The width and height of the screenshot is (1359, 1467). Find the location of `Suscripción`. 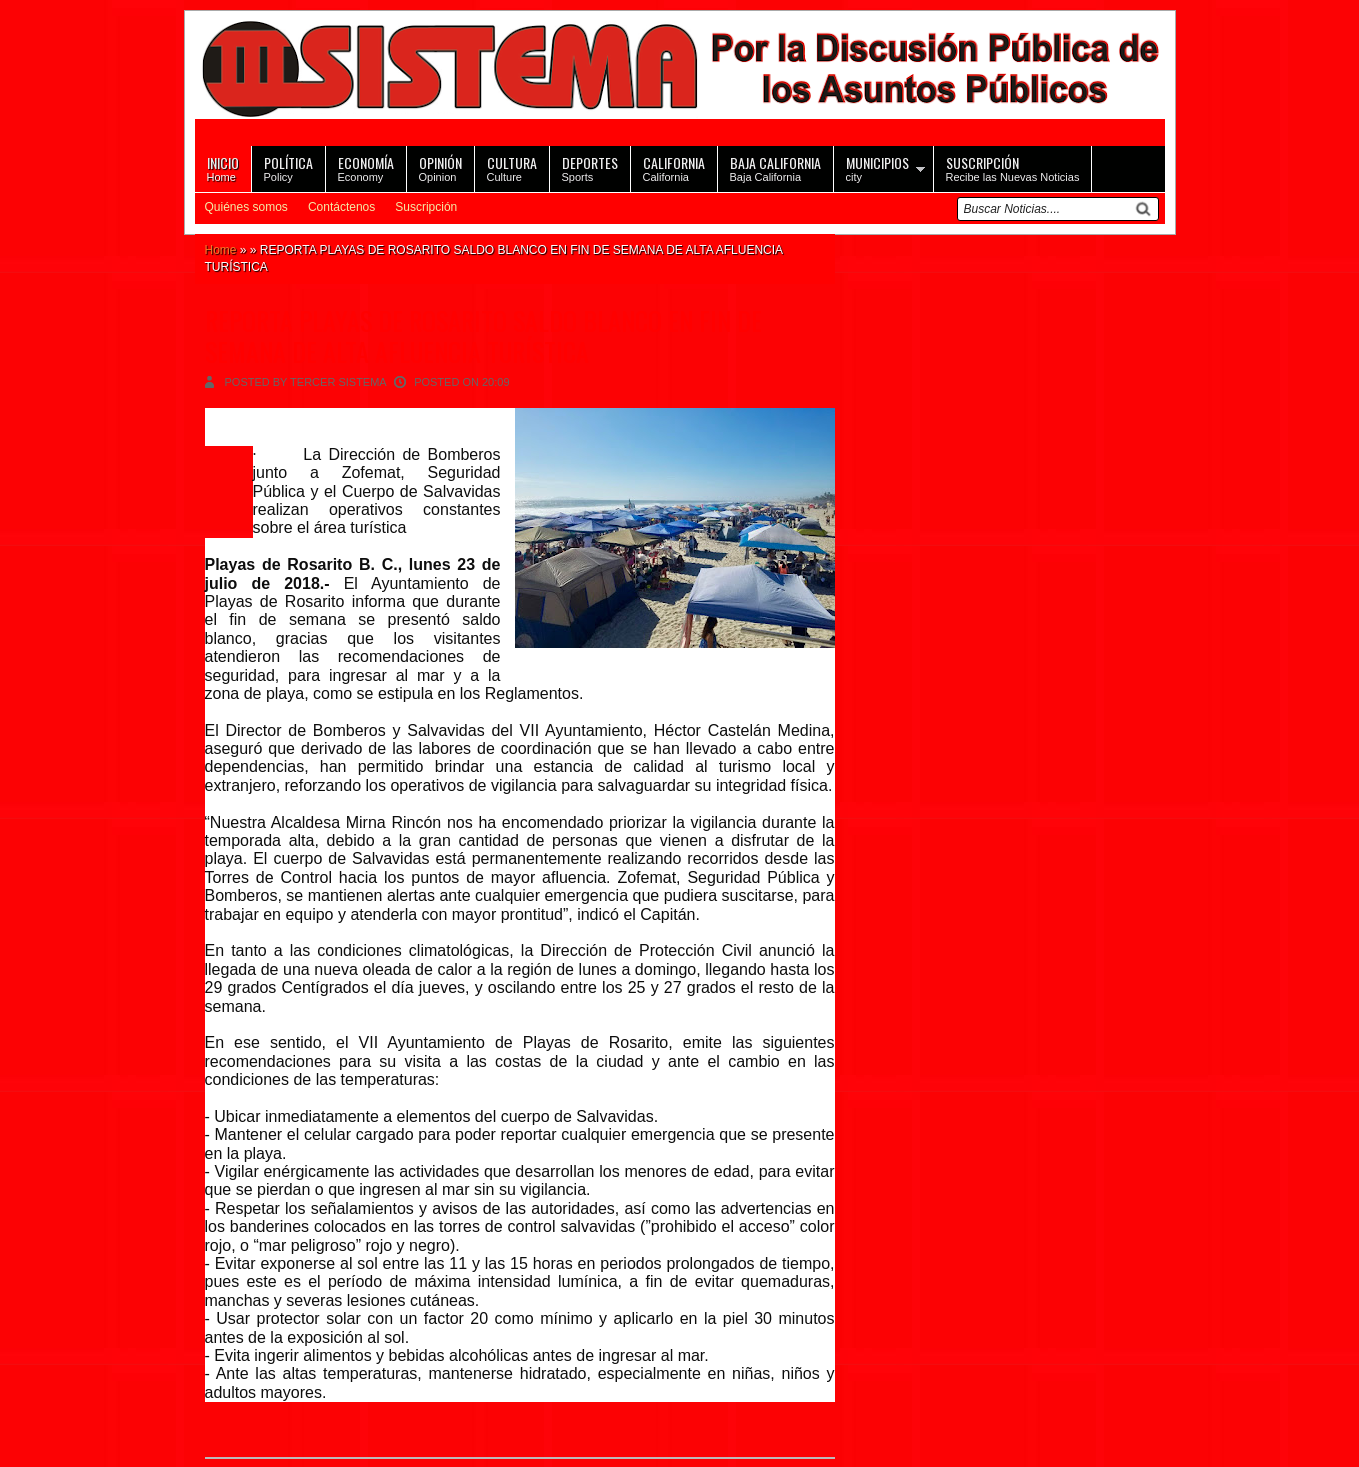

Suscripción is located at coordinates (426, 207).